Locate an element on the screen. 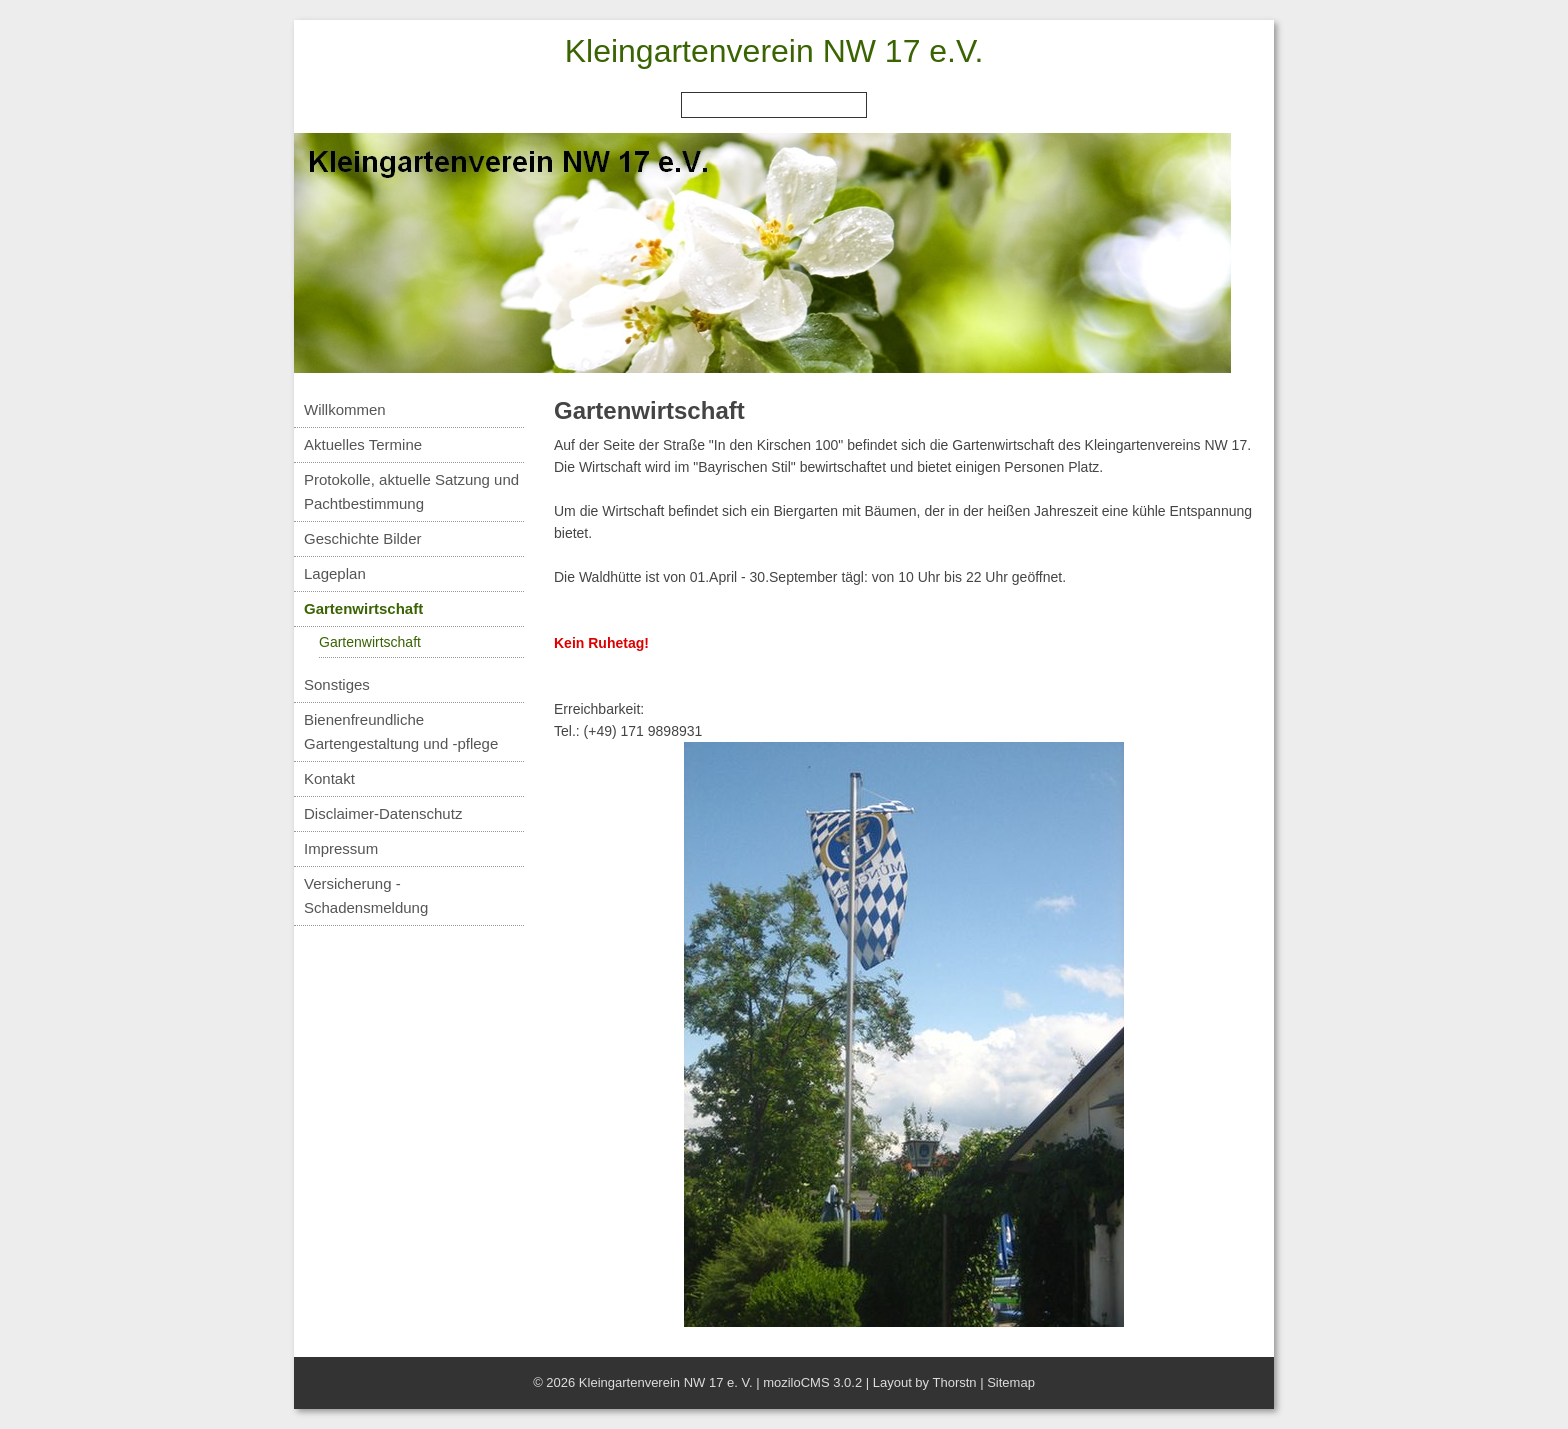 This screenshot has width=1568, height=1429. Impressum is located at coordinates (341, 848).